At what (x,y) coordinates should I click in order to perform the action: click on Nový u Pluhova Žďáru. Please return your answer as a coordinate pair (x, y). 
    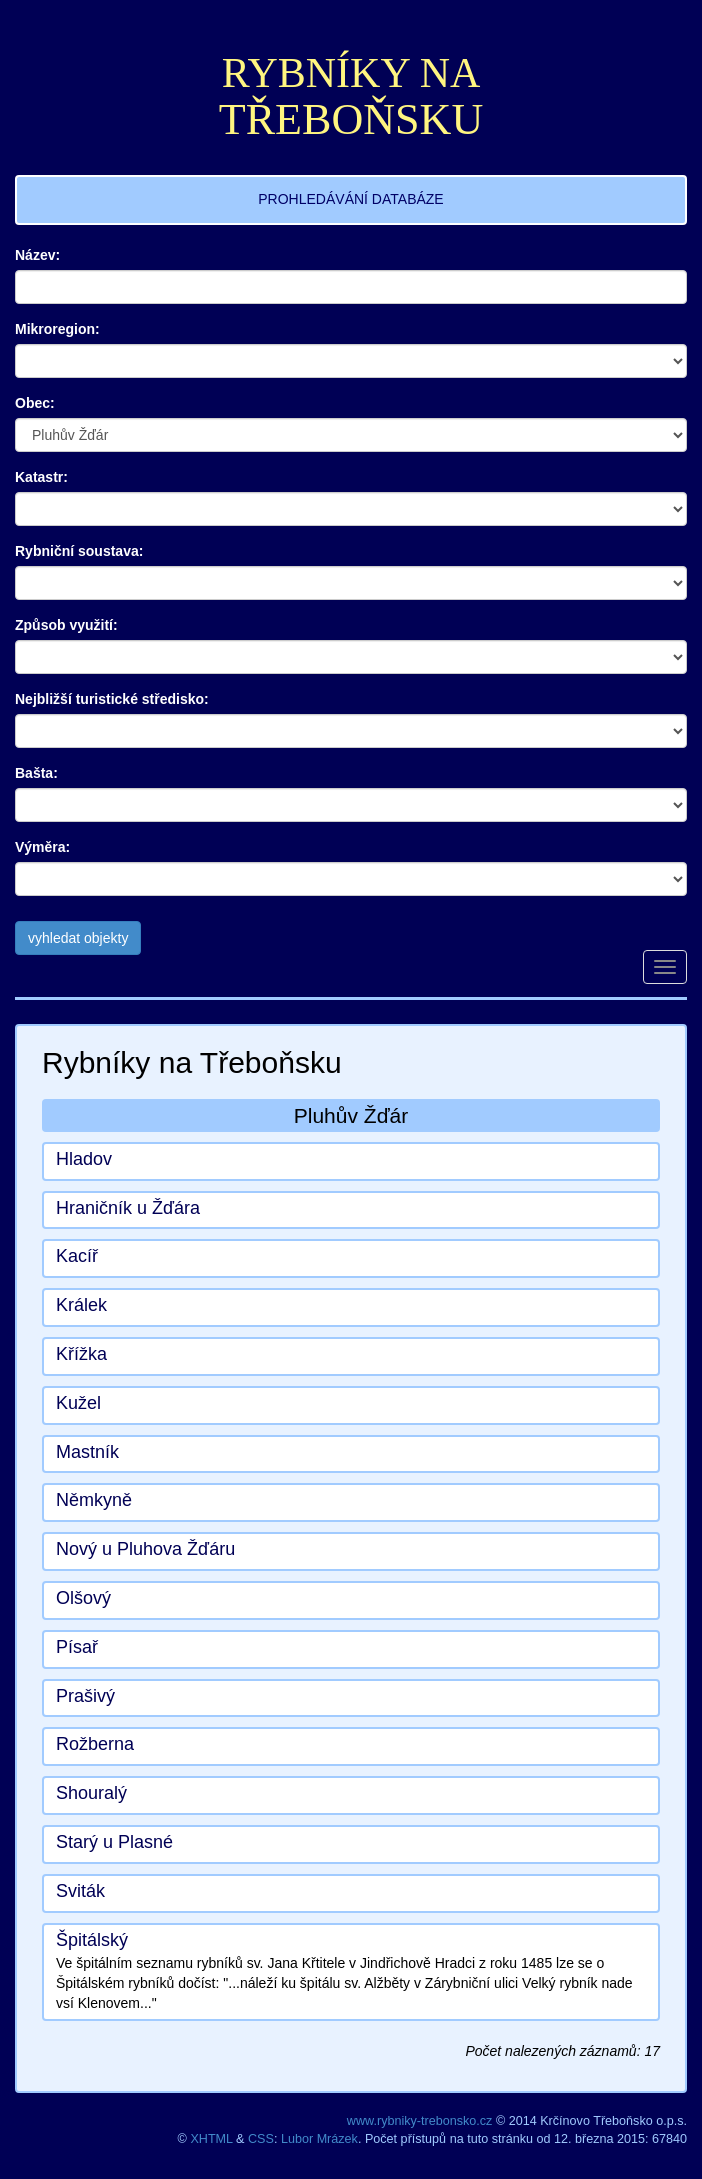
    Looking at the image, I should click on (145, 1549).